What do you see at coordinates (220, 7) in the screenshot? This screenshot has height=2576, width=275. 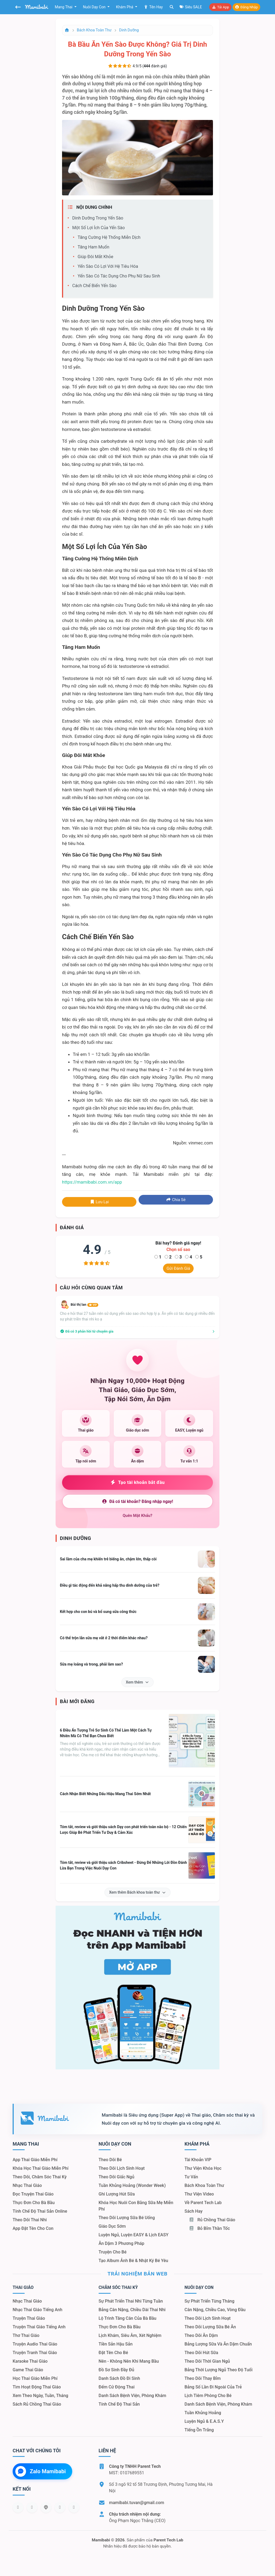 I see `Tải app` at bounding box center [220, 7].